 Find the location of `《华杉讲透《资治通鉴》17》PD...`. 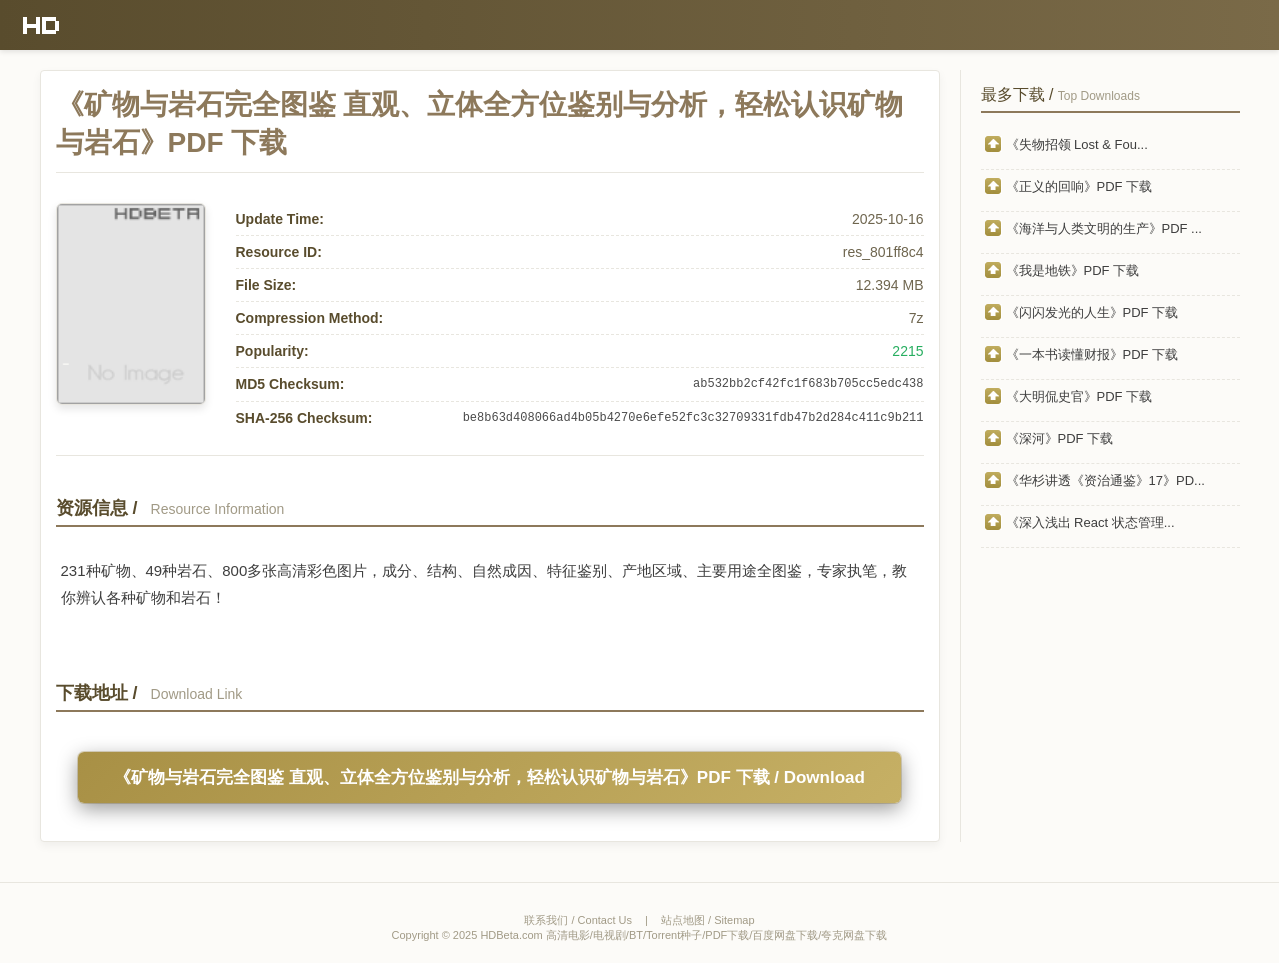

《华杉讲透《资治通鉴》17》PD... is located at coordinates (1105, 480).